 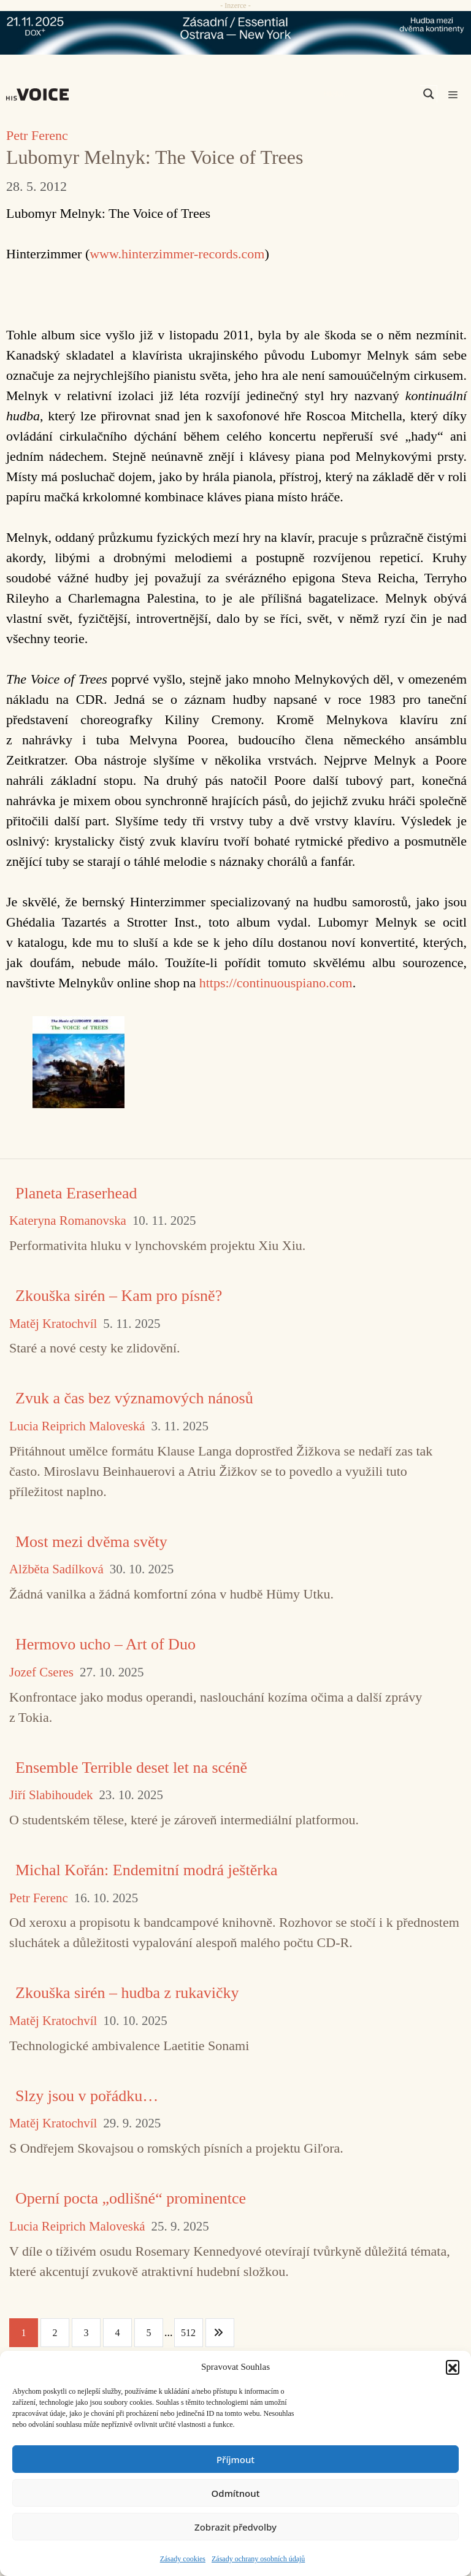 What do you see at coordinates (134, 1398) in the screenshot?
I see `Zvuk a čas bez významových nánosů` at bounding box center [134, 1398].